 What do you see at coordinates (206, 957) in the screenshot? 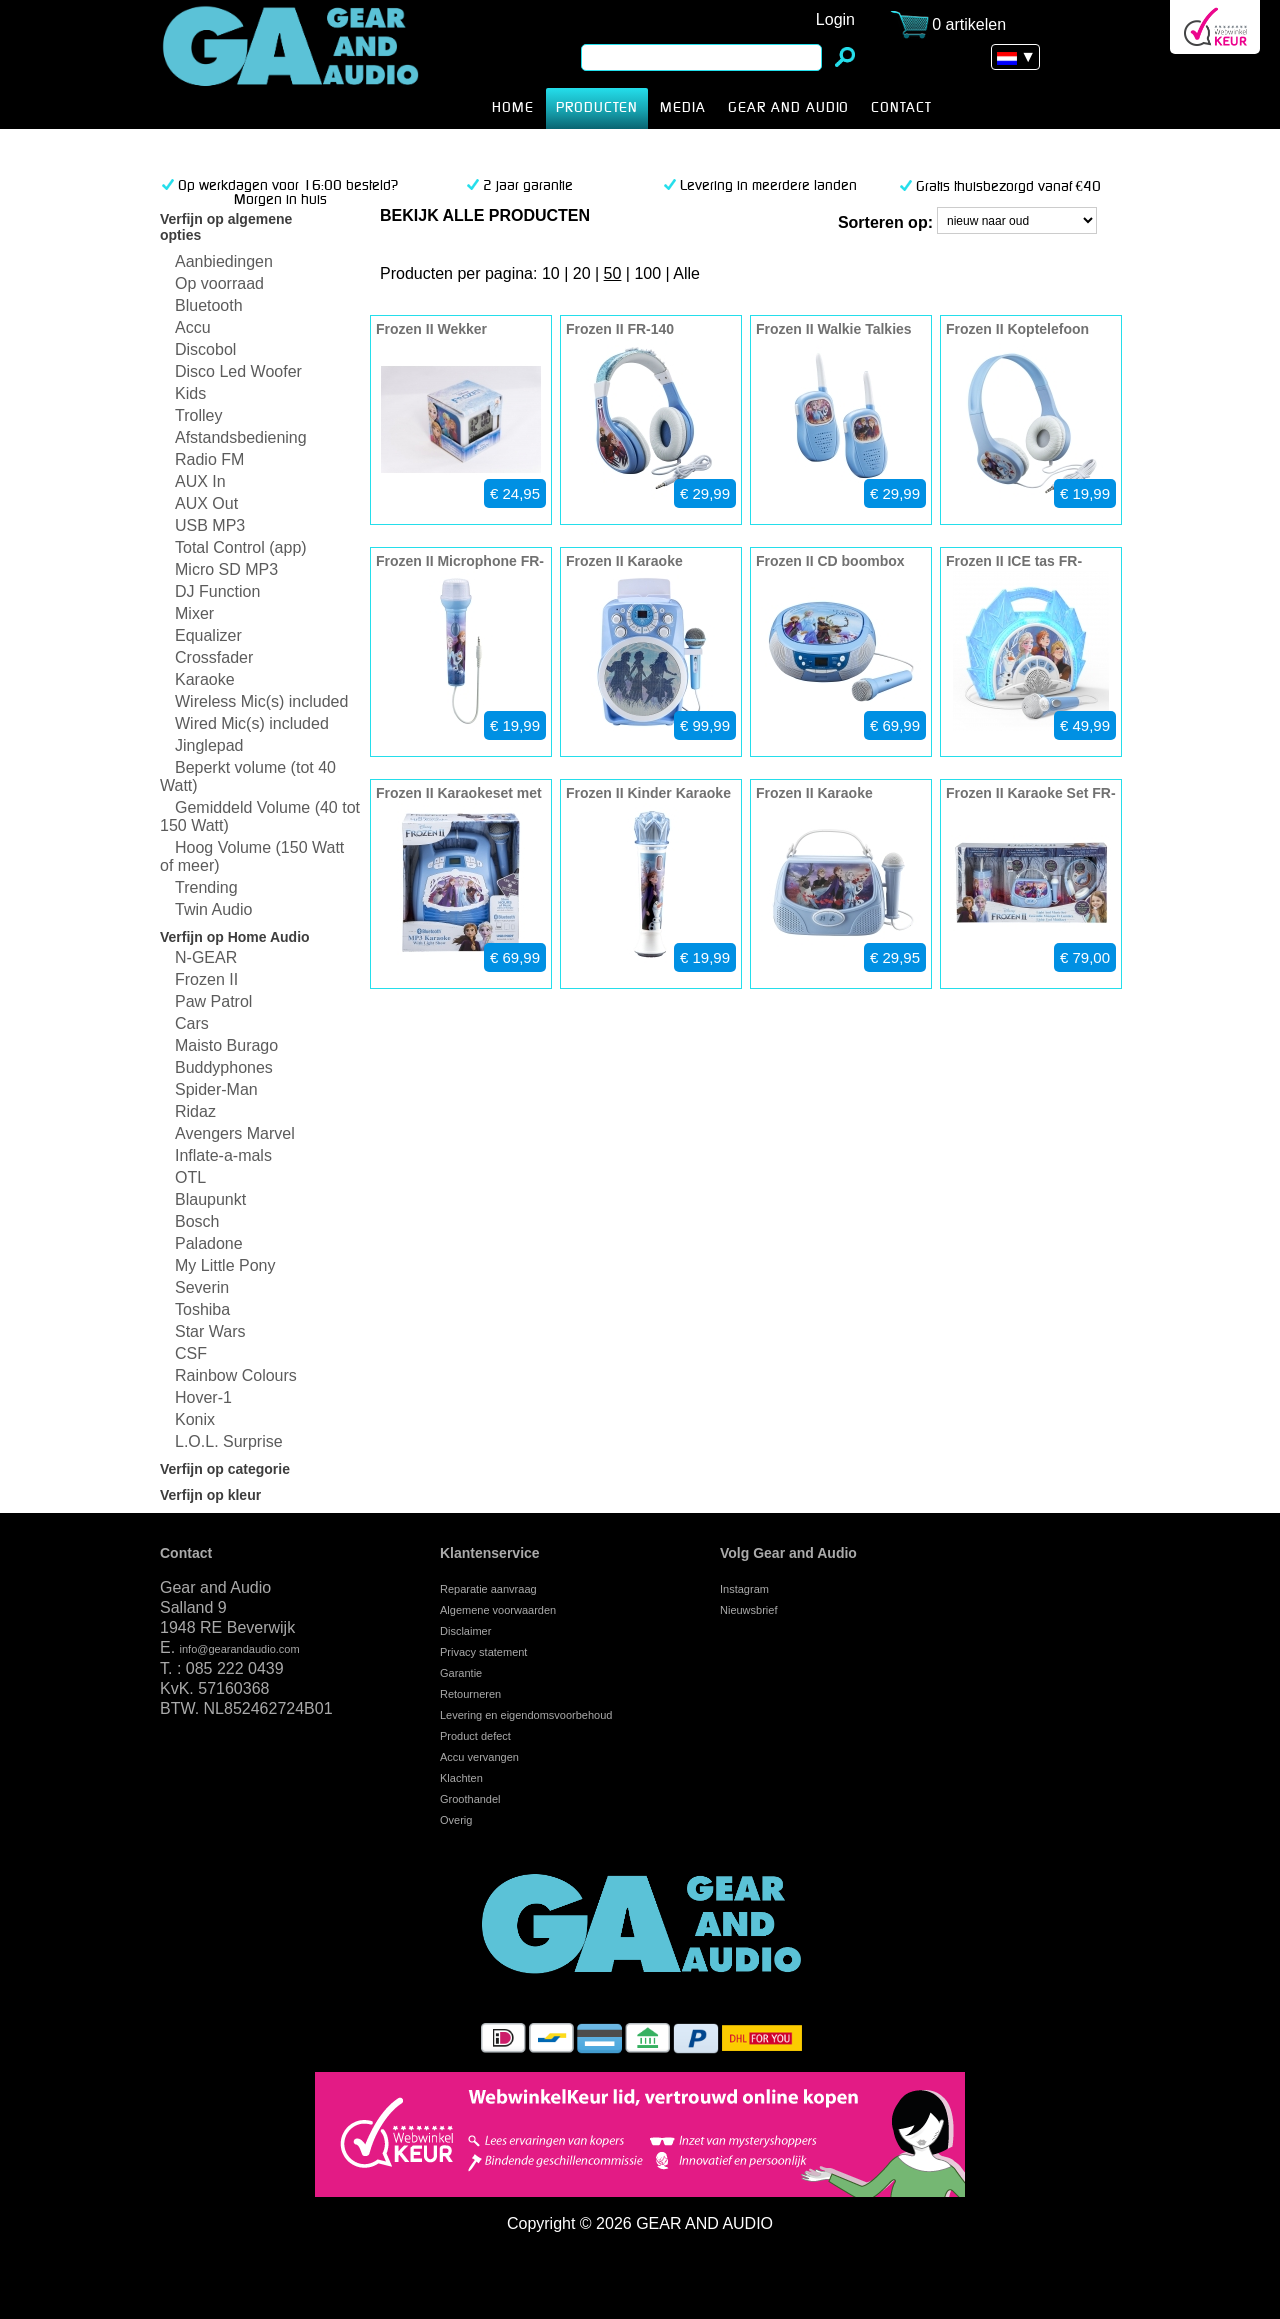
I see `N-GEAR` at bounding box center [206, 957].